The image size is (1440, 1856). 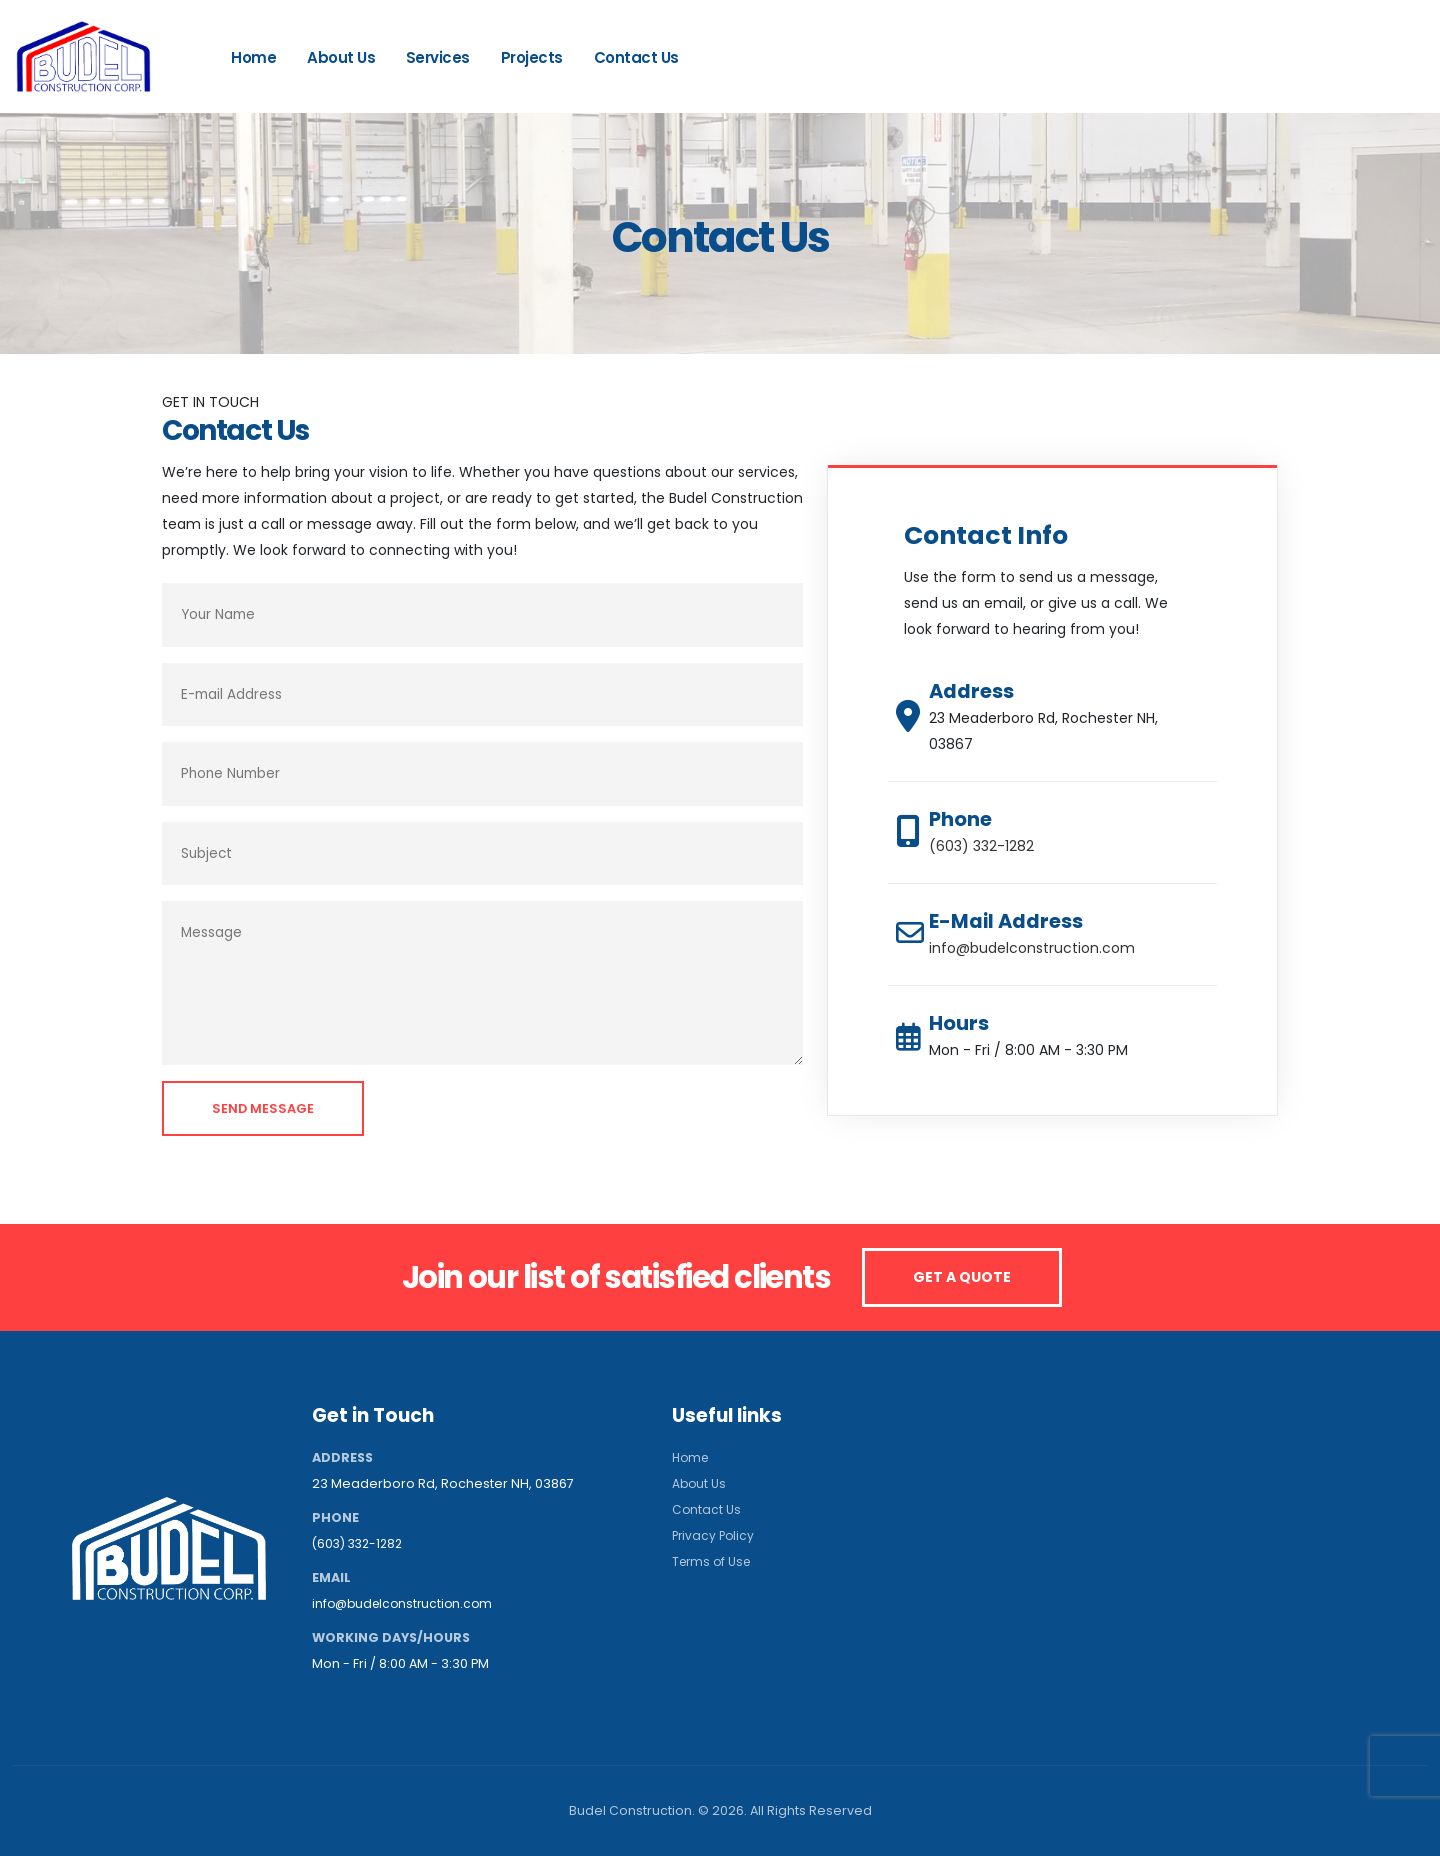 What do you see at coordinates (532, 57) in the screenshot?
I see `Projects` at bounding box center [532, 57].